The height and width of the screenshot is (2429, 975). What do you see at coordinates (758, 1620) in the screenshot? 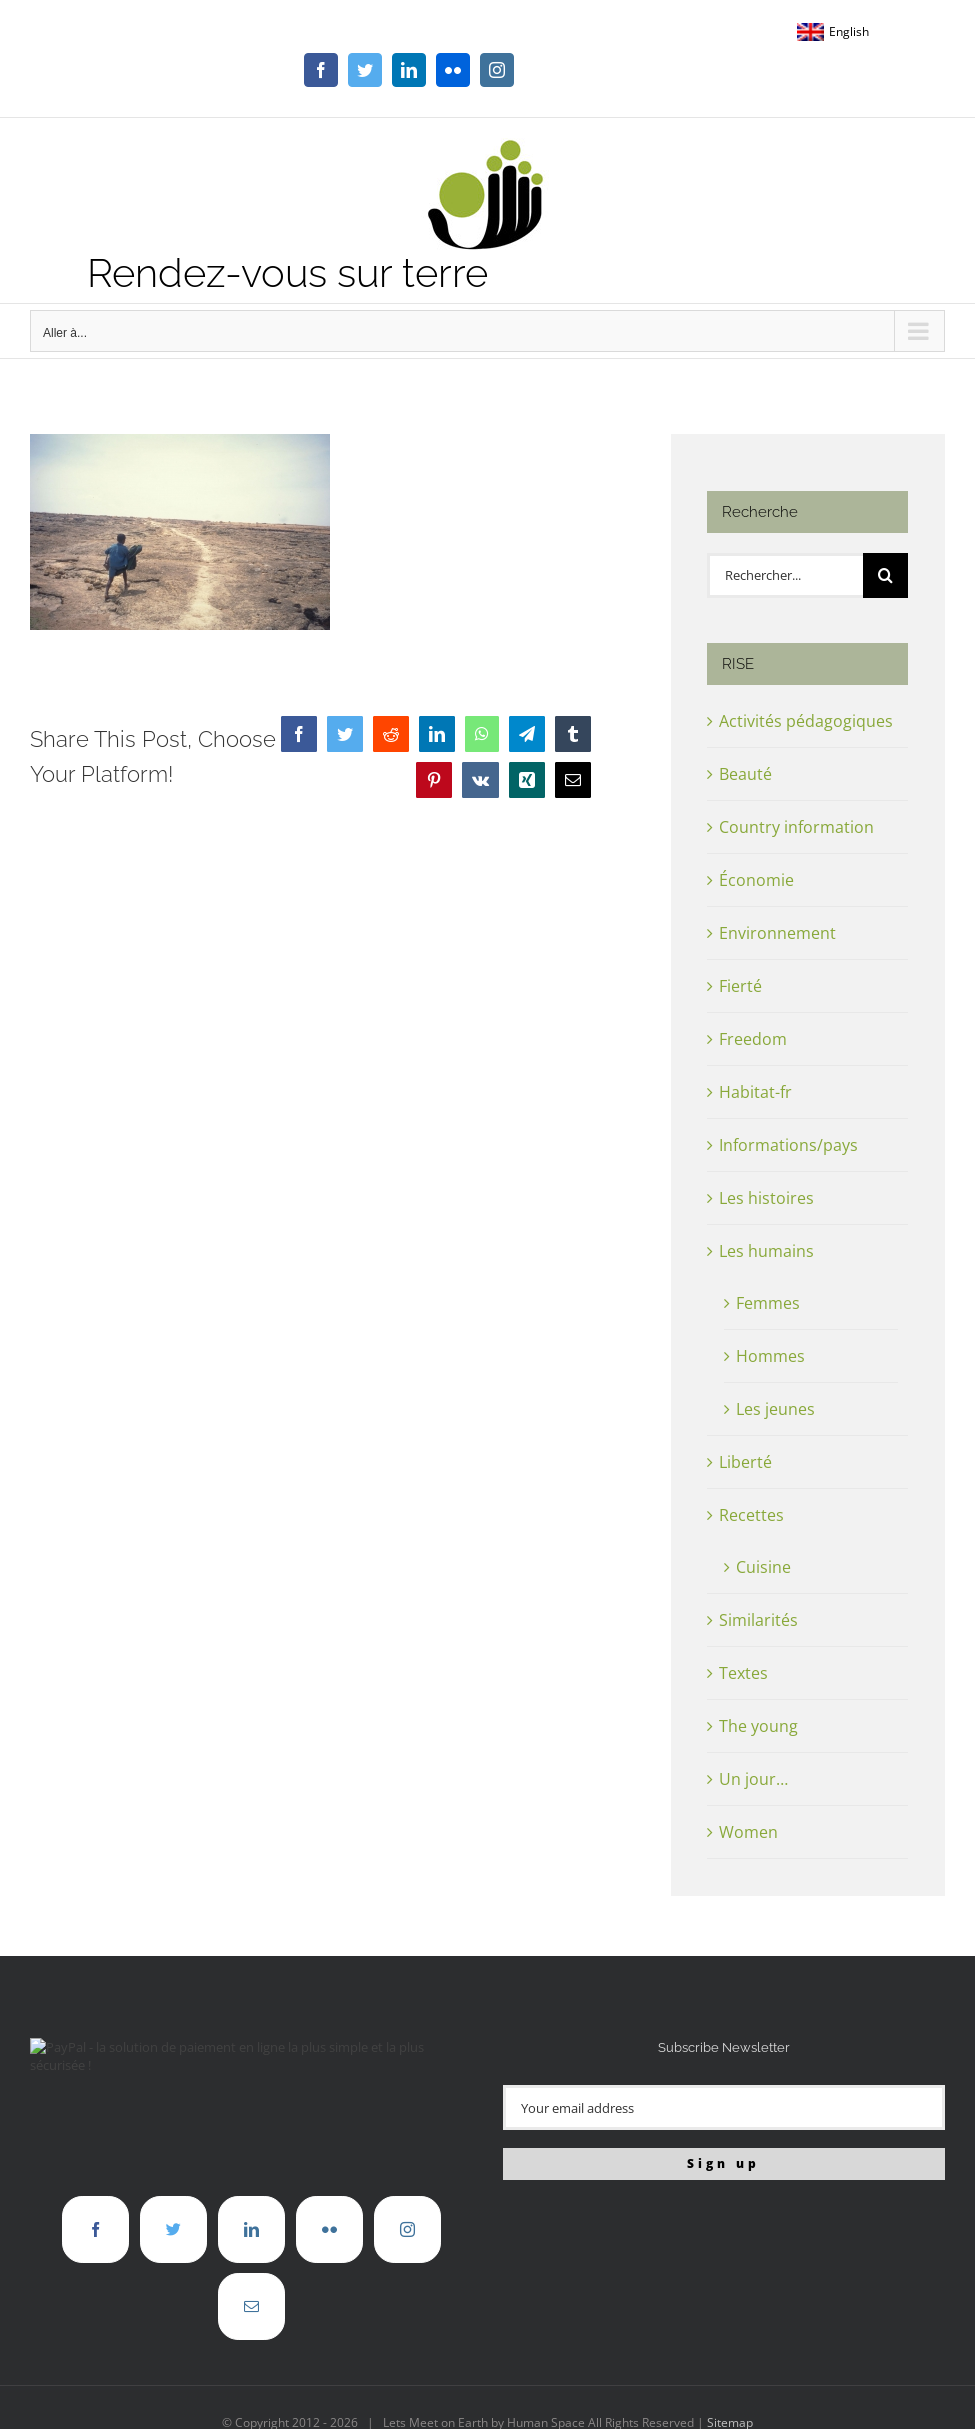
I see `Similarités` at bounding box center [758, 1620].